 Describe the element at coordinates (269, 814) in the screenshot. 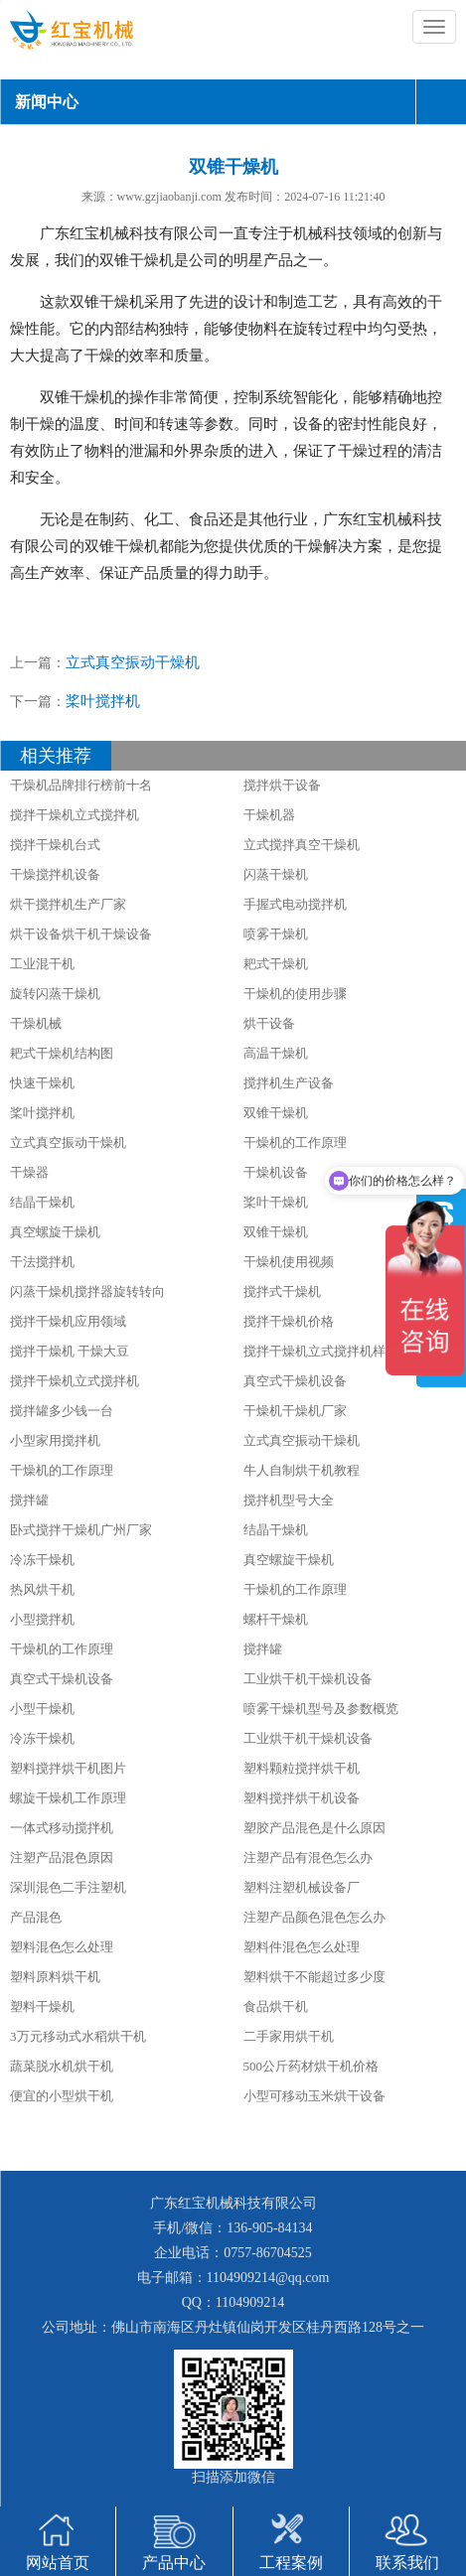

I see `干燥机器` at that location.